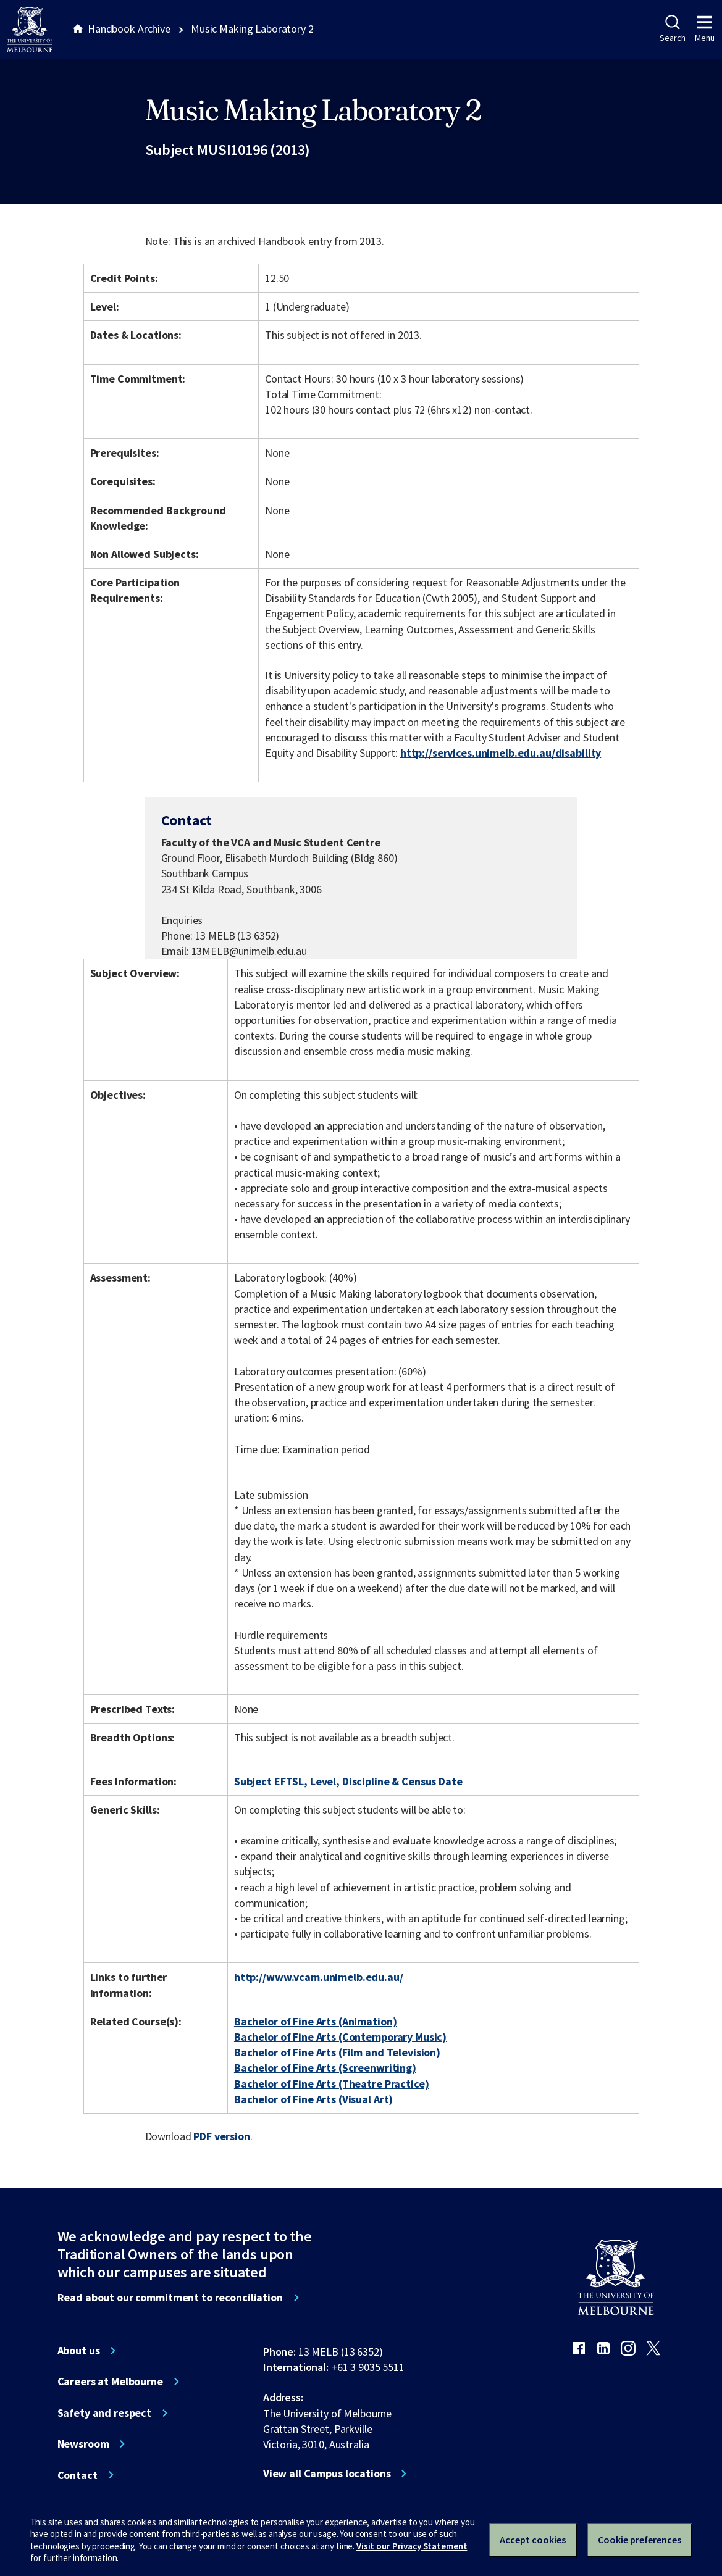  I want to click on Bachelor of Fine Arts (Film and Television), so click(337, 2052).